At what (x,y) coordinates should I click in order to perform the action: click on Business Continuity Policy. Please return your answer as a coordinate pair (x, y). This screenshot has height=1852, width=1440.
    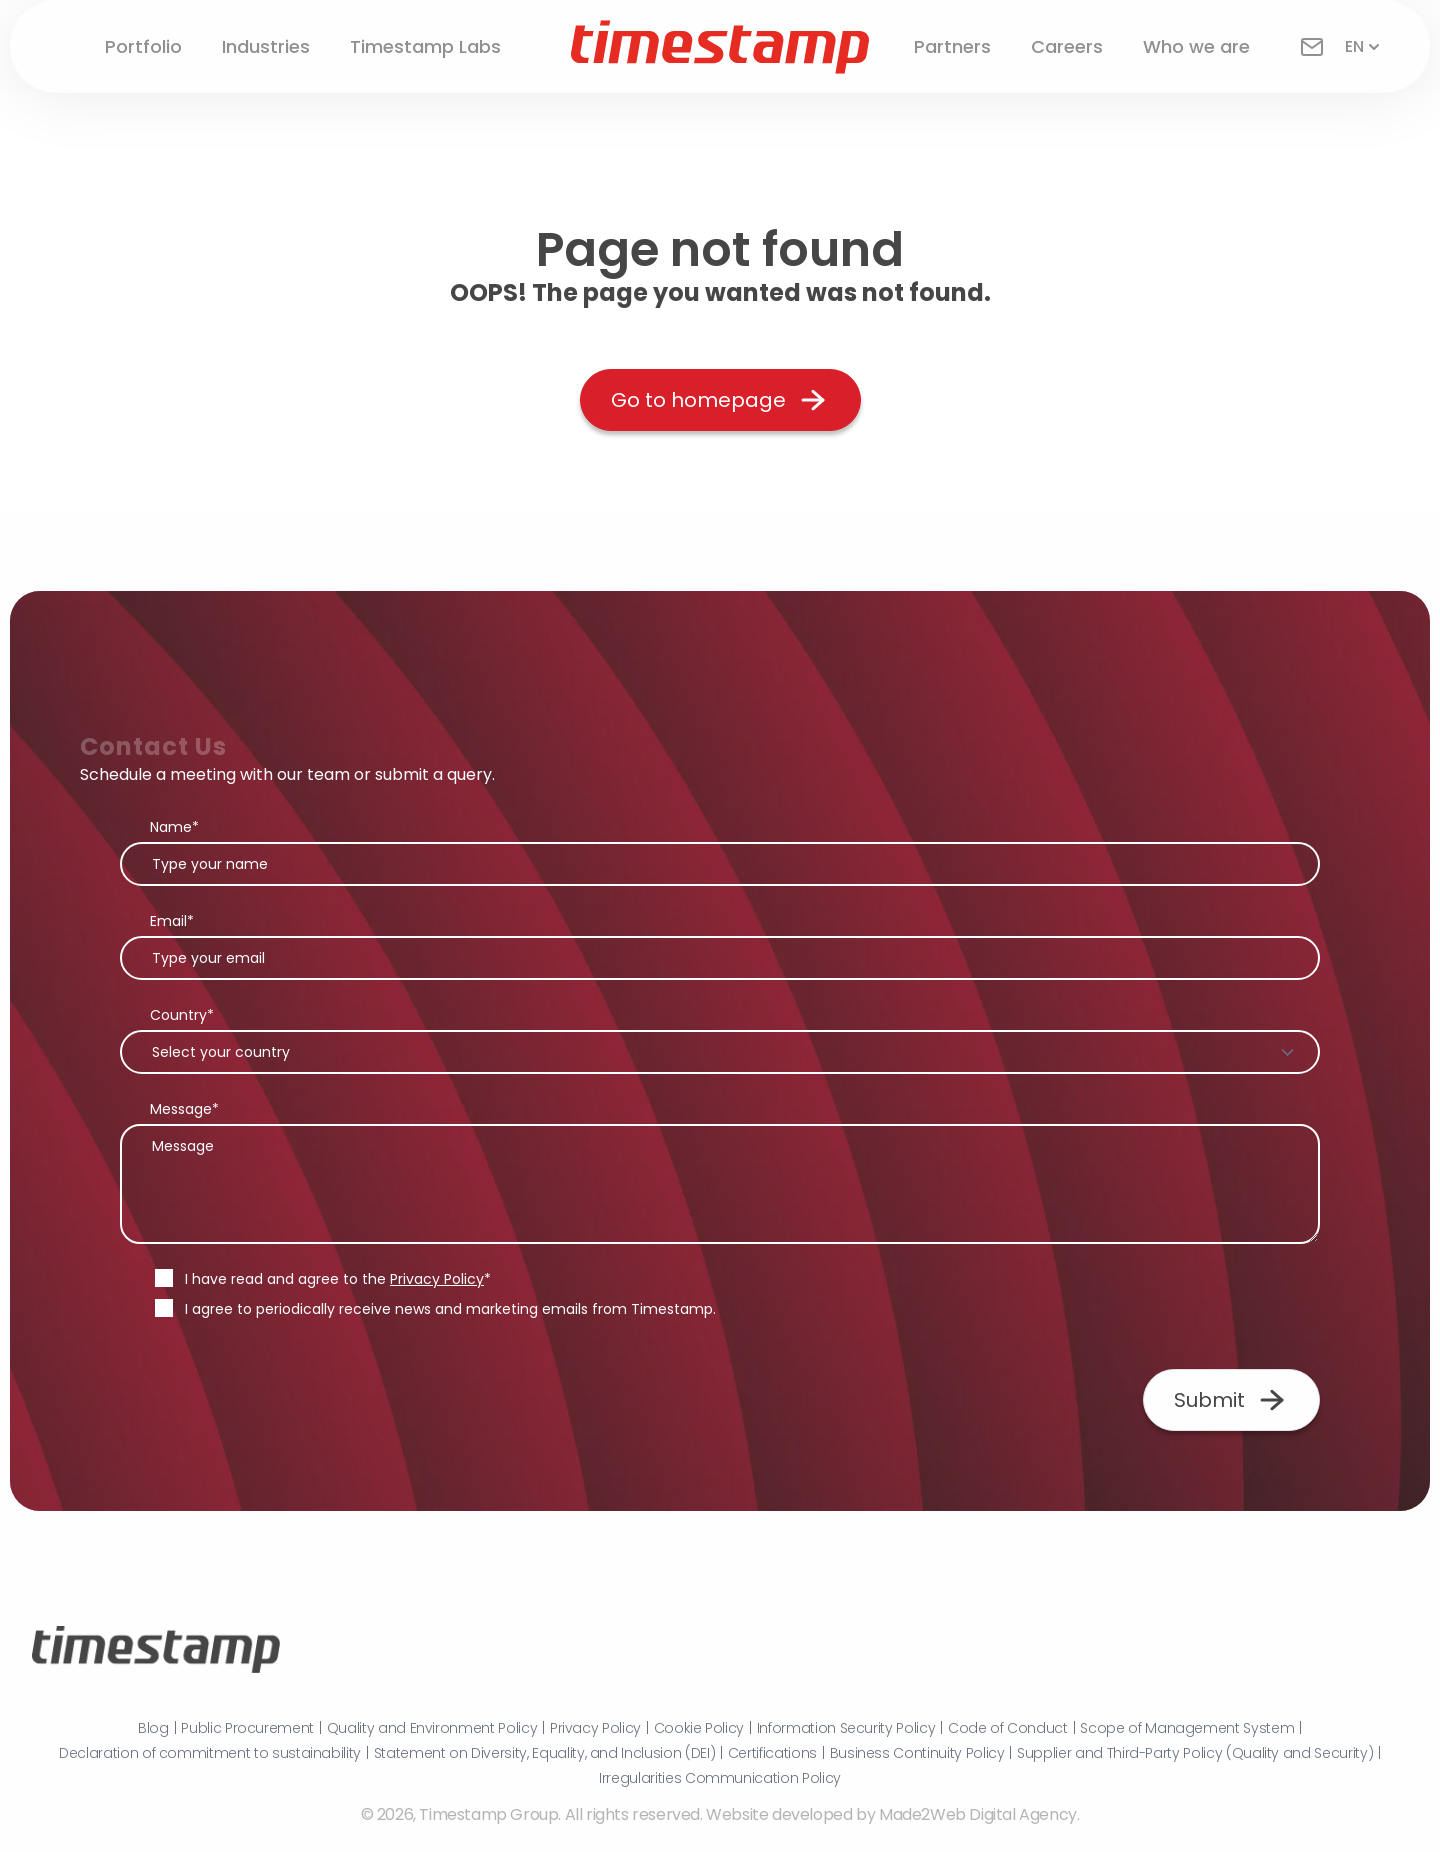
    Looking at the image, I should click on (917, 1753).